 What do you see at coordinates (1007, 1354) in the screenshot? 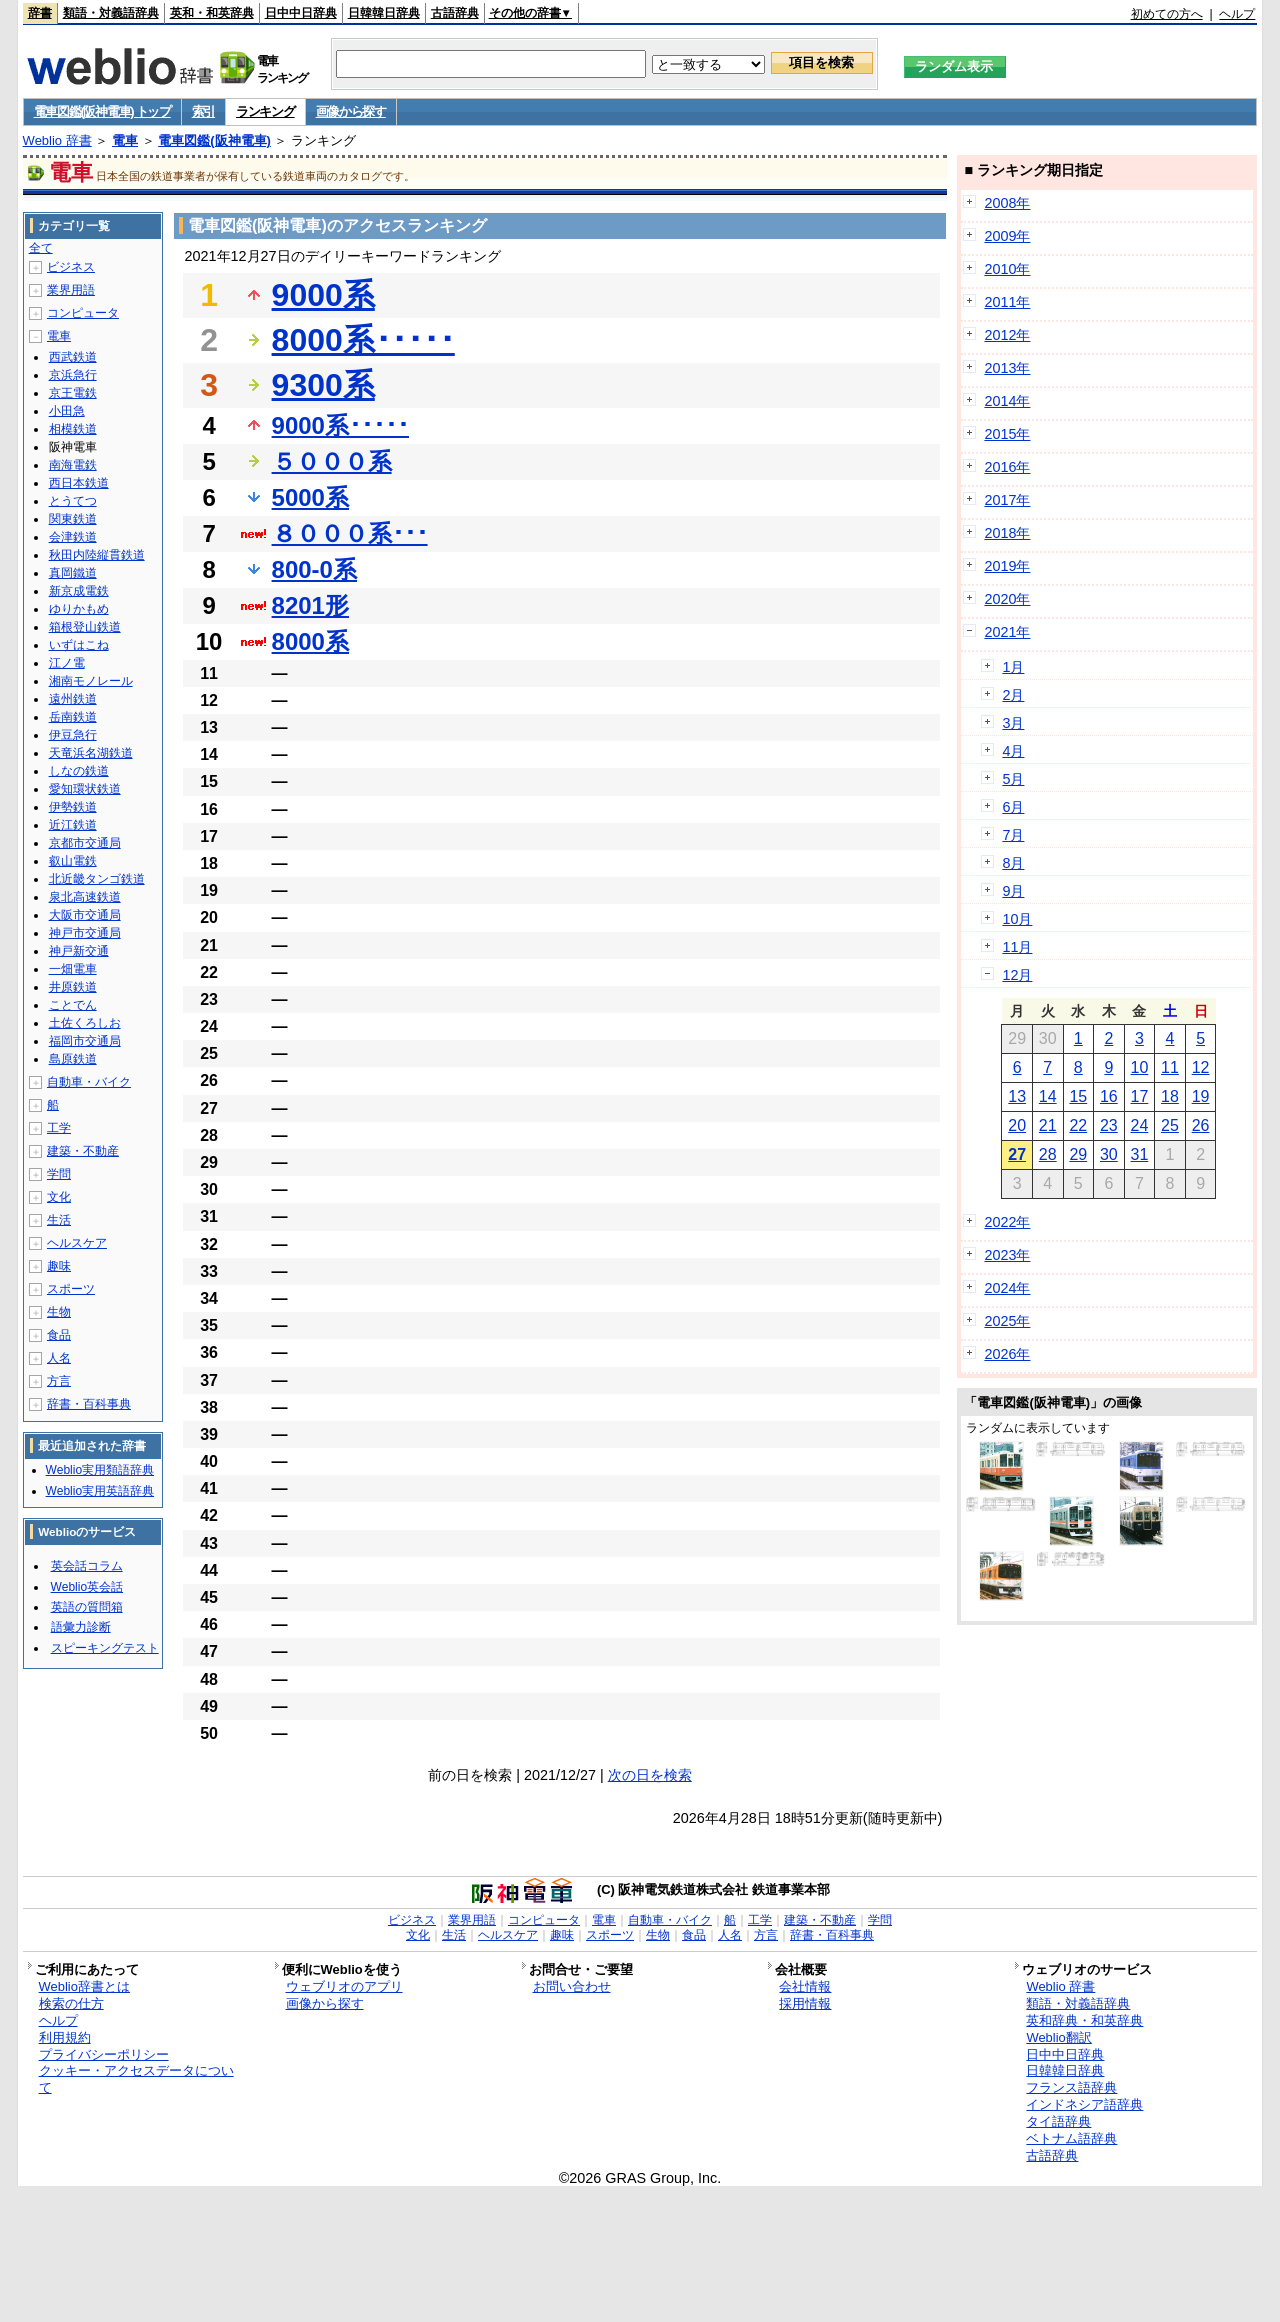
I see `2026年` at bounding box center [1007, 1354].